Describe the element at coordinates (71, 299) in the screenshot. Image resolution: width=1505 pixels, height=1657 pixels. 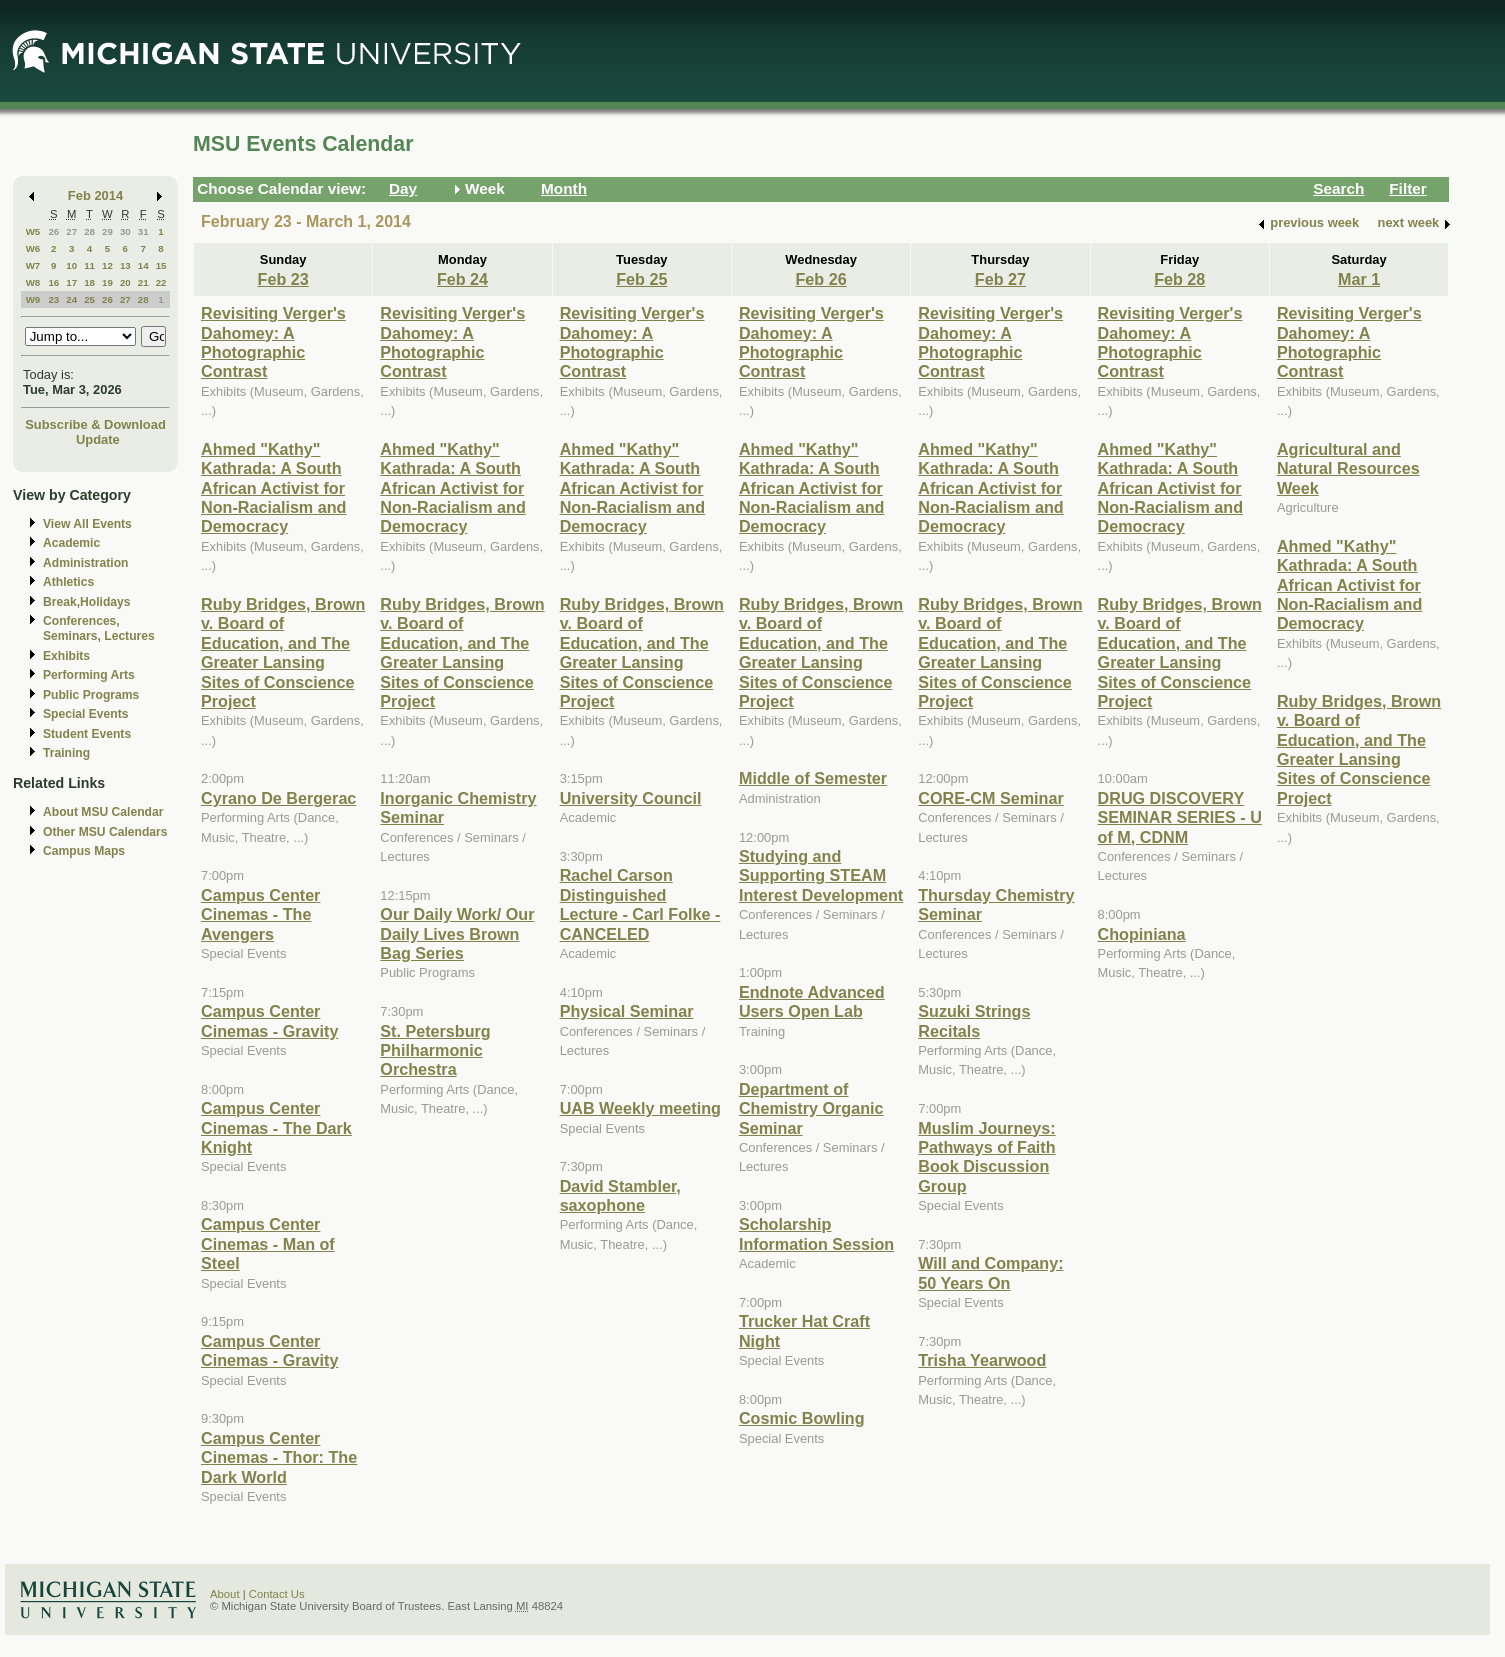
I see `24` at that location.